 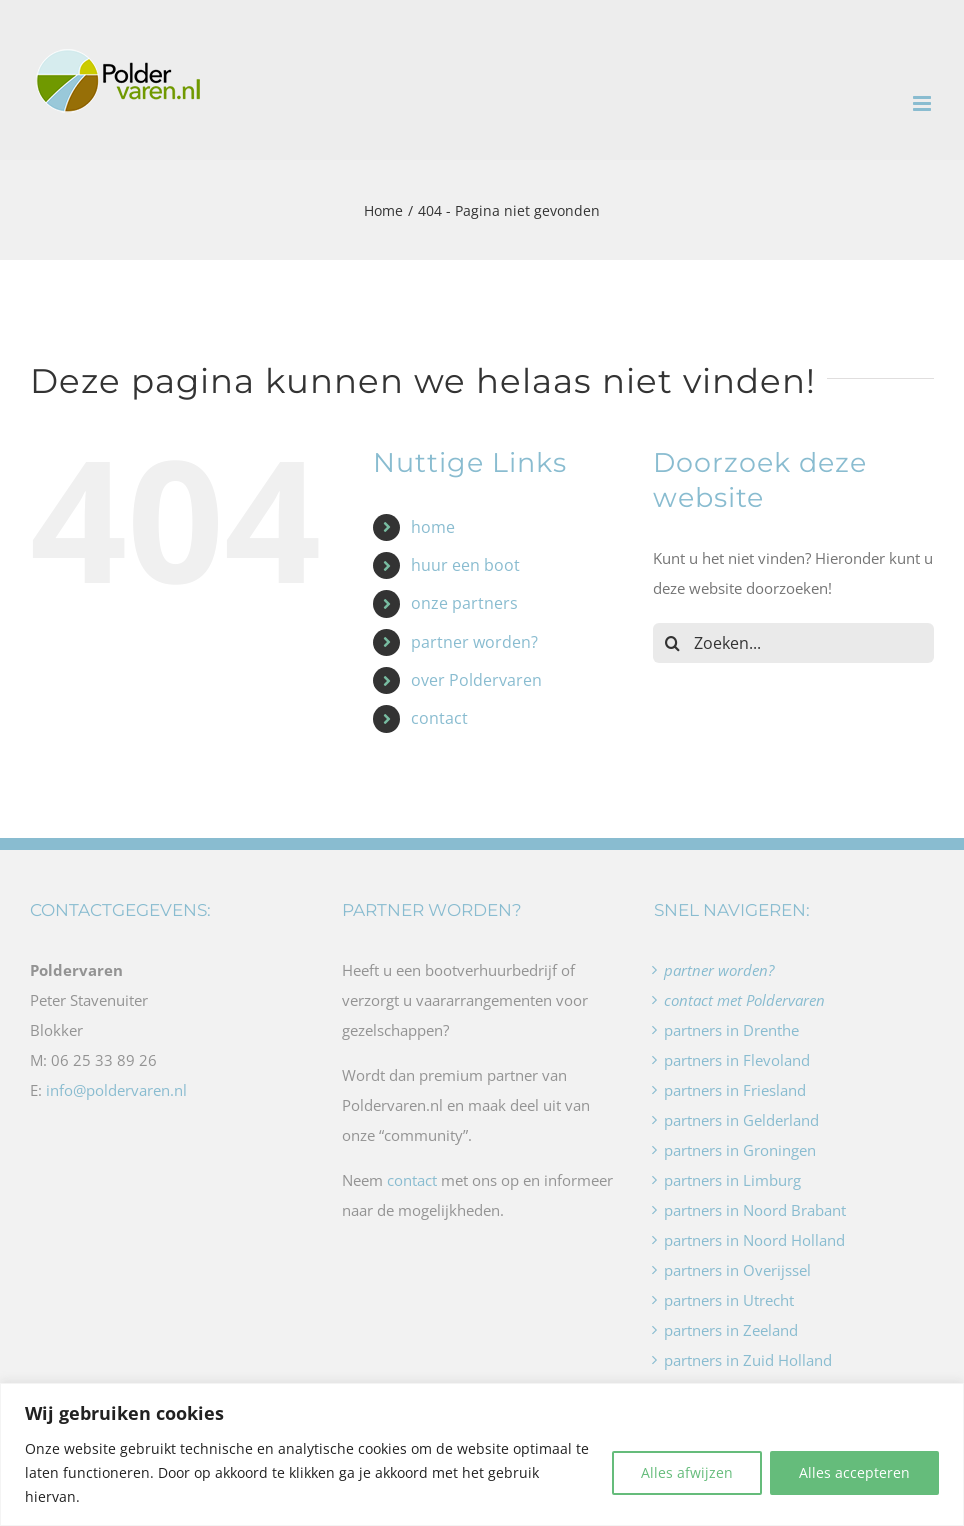 What do you see at coordinates (116, 1090) in the screenshot?
I see `info@poldervaren.nl` at bounding box center [116, 1090].